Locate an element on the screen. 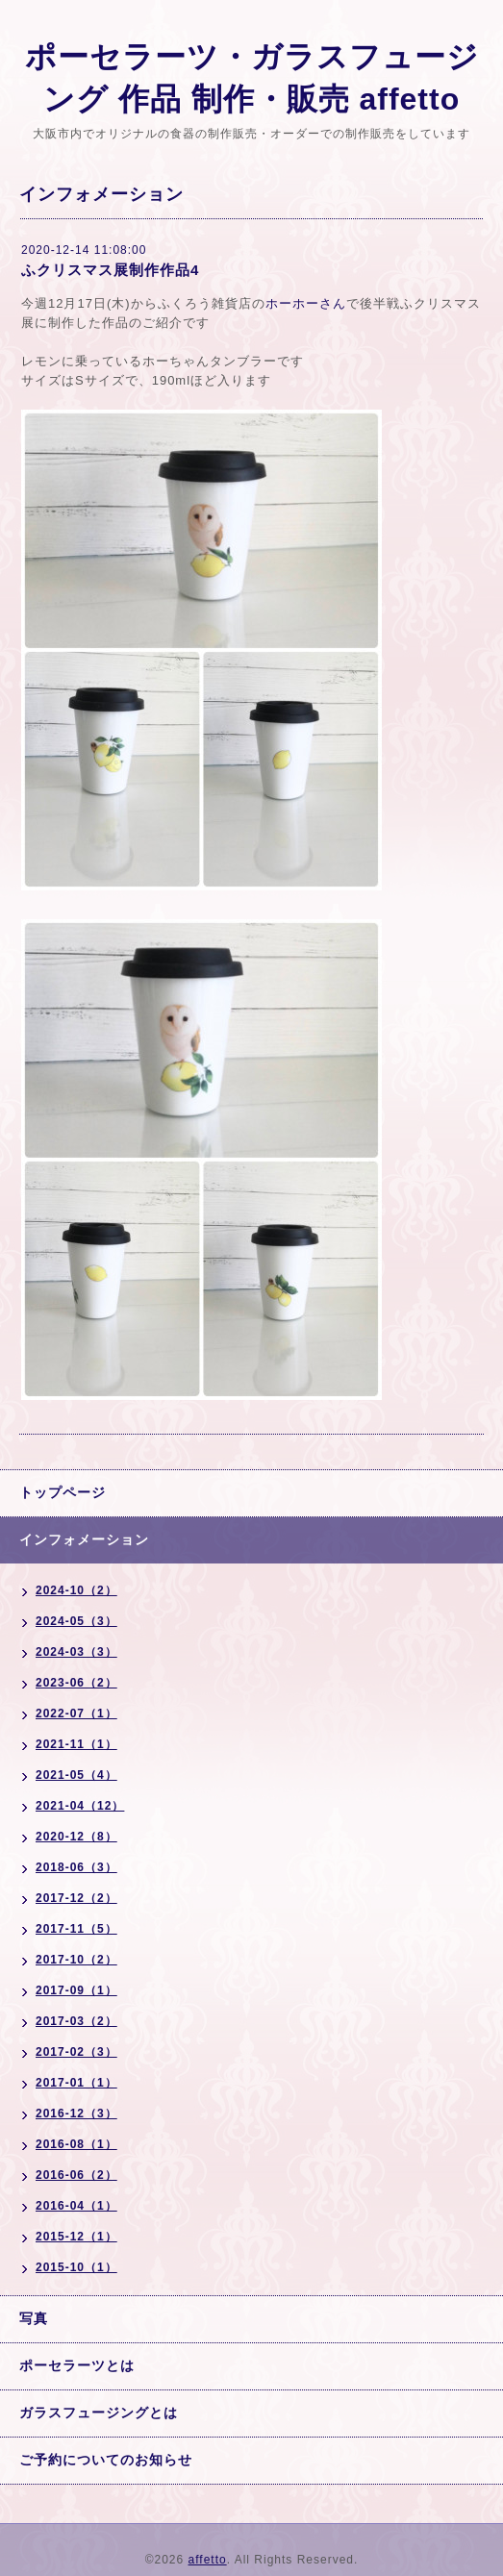 This screenshot has width=503, height=2576. 2015-12（1） is located at coordinates (76, 2236).